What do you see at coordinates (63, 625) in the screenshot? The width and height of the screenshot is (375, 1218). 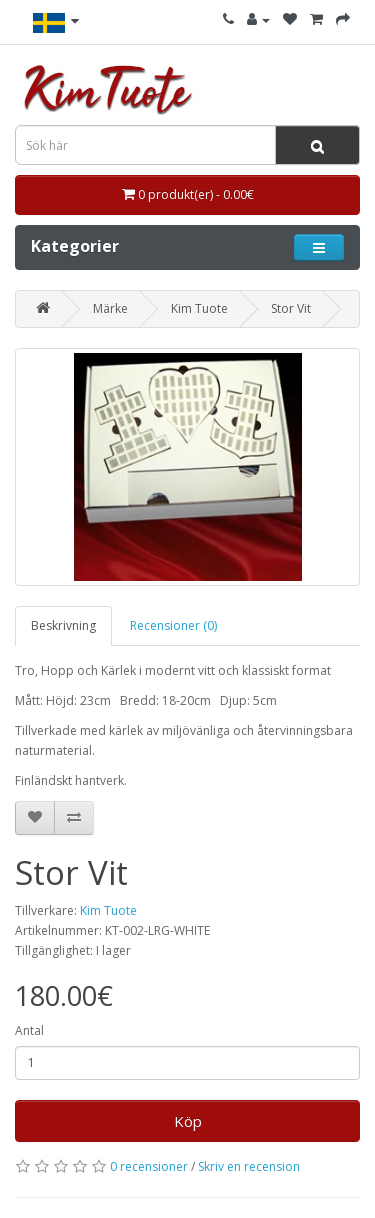 I see `Beskrivning` at bounding box center [63, 625].